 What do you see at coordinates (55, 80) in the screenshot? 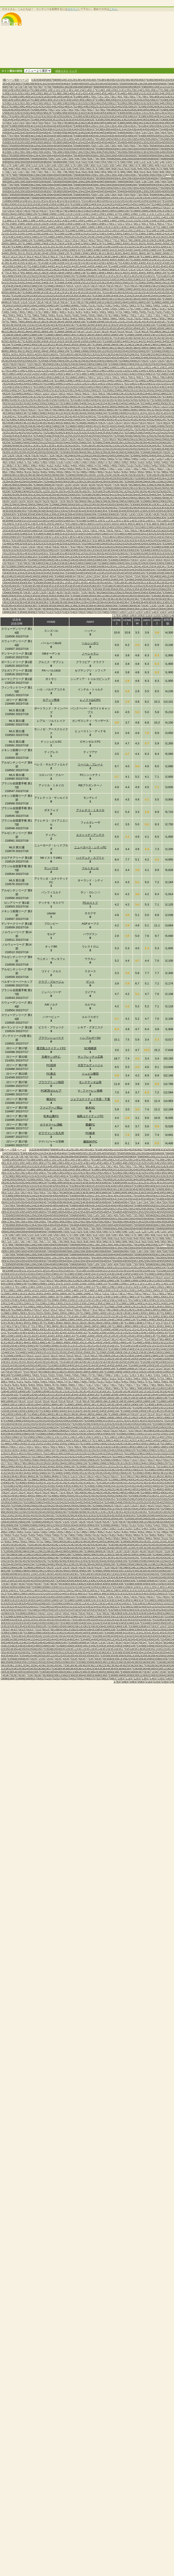
I see `[8]` at bounding box center [55, 80].